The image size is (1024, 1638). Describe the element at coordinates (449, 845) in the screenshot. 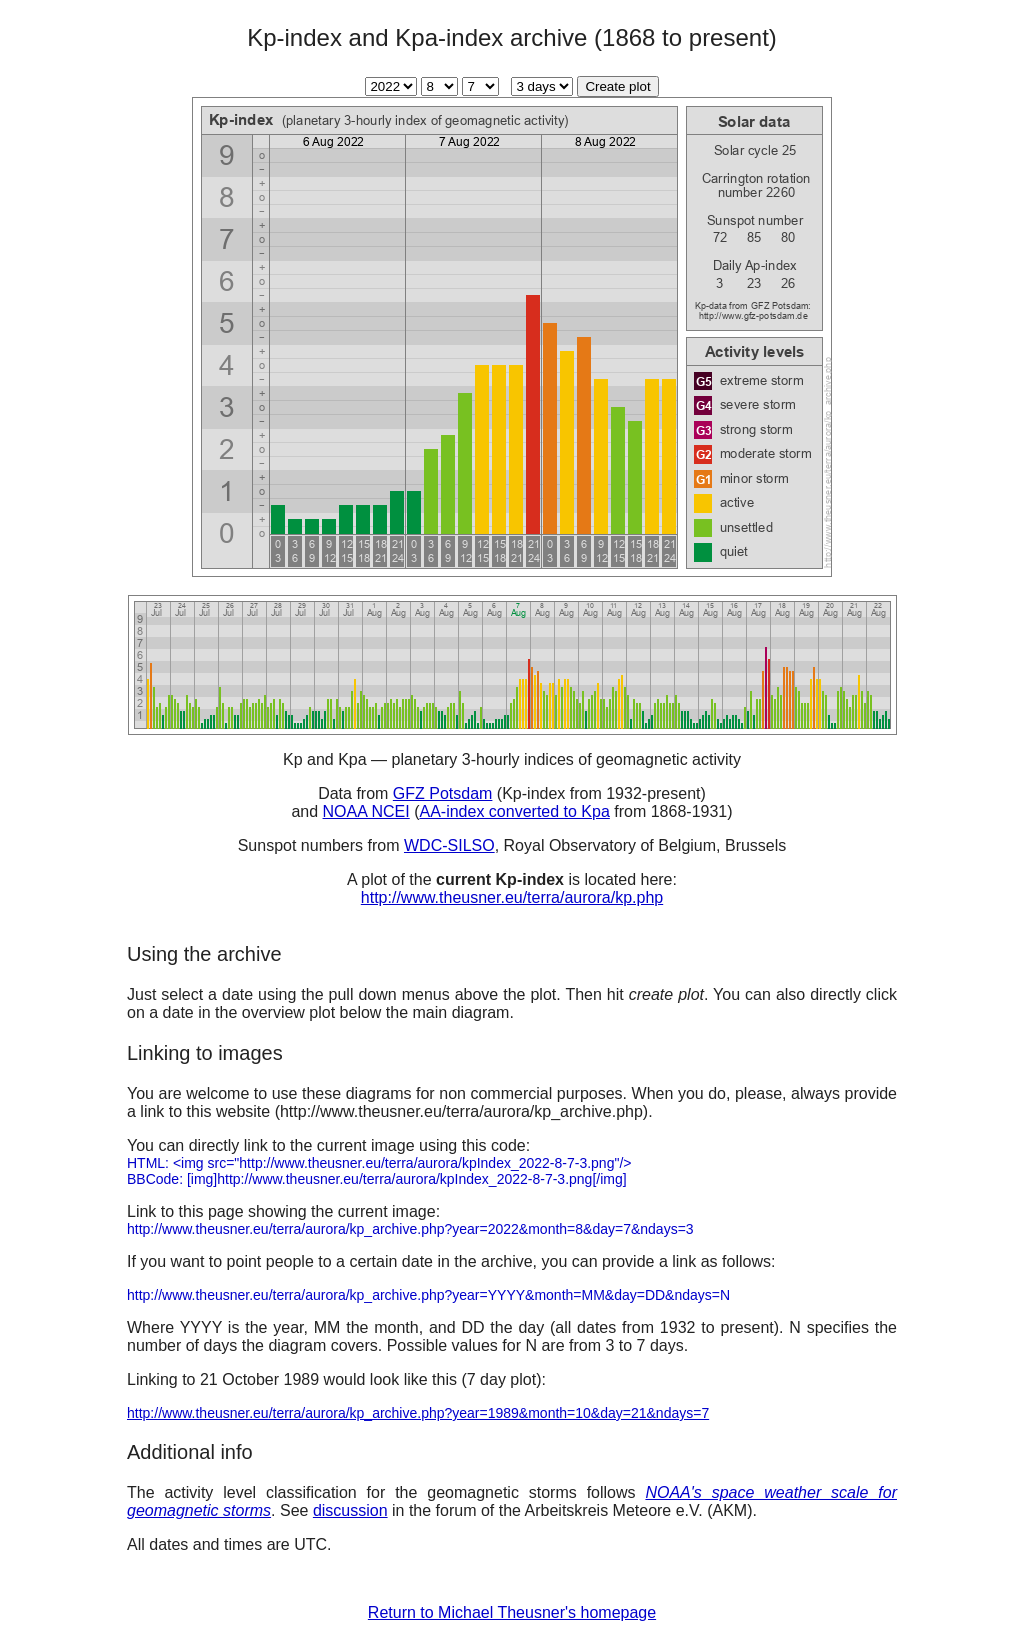

I see `WDC-SILSO` at that location.